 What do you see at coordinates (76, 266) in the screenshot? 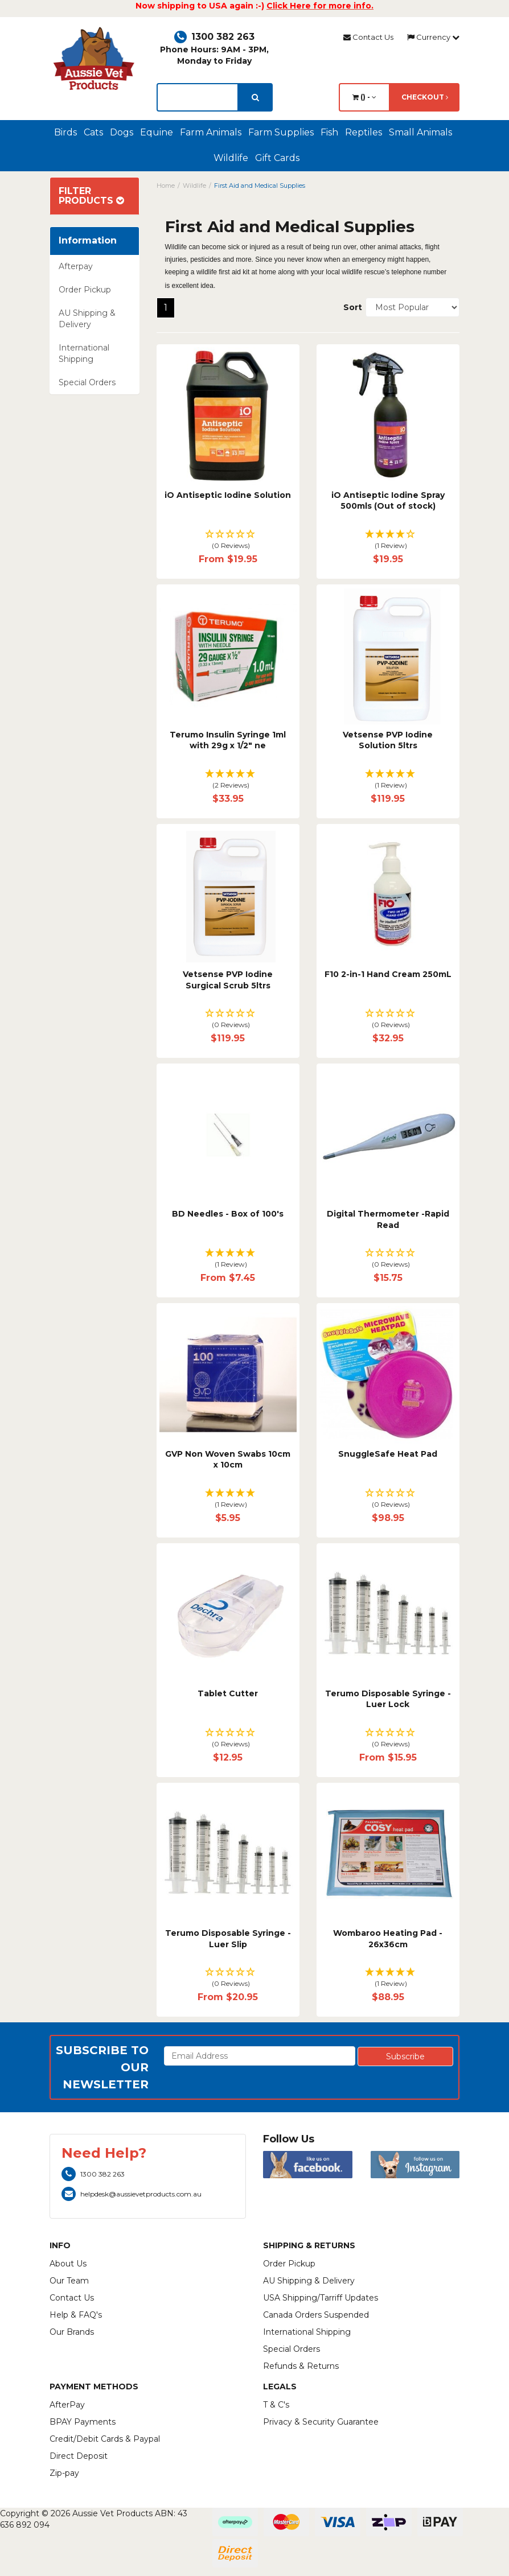
I see `Afterpay` at bounding box center [76, 266].